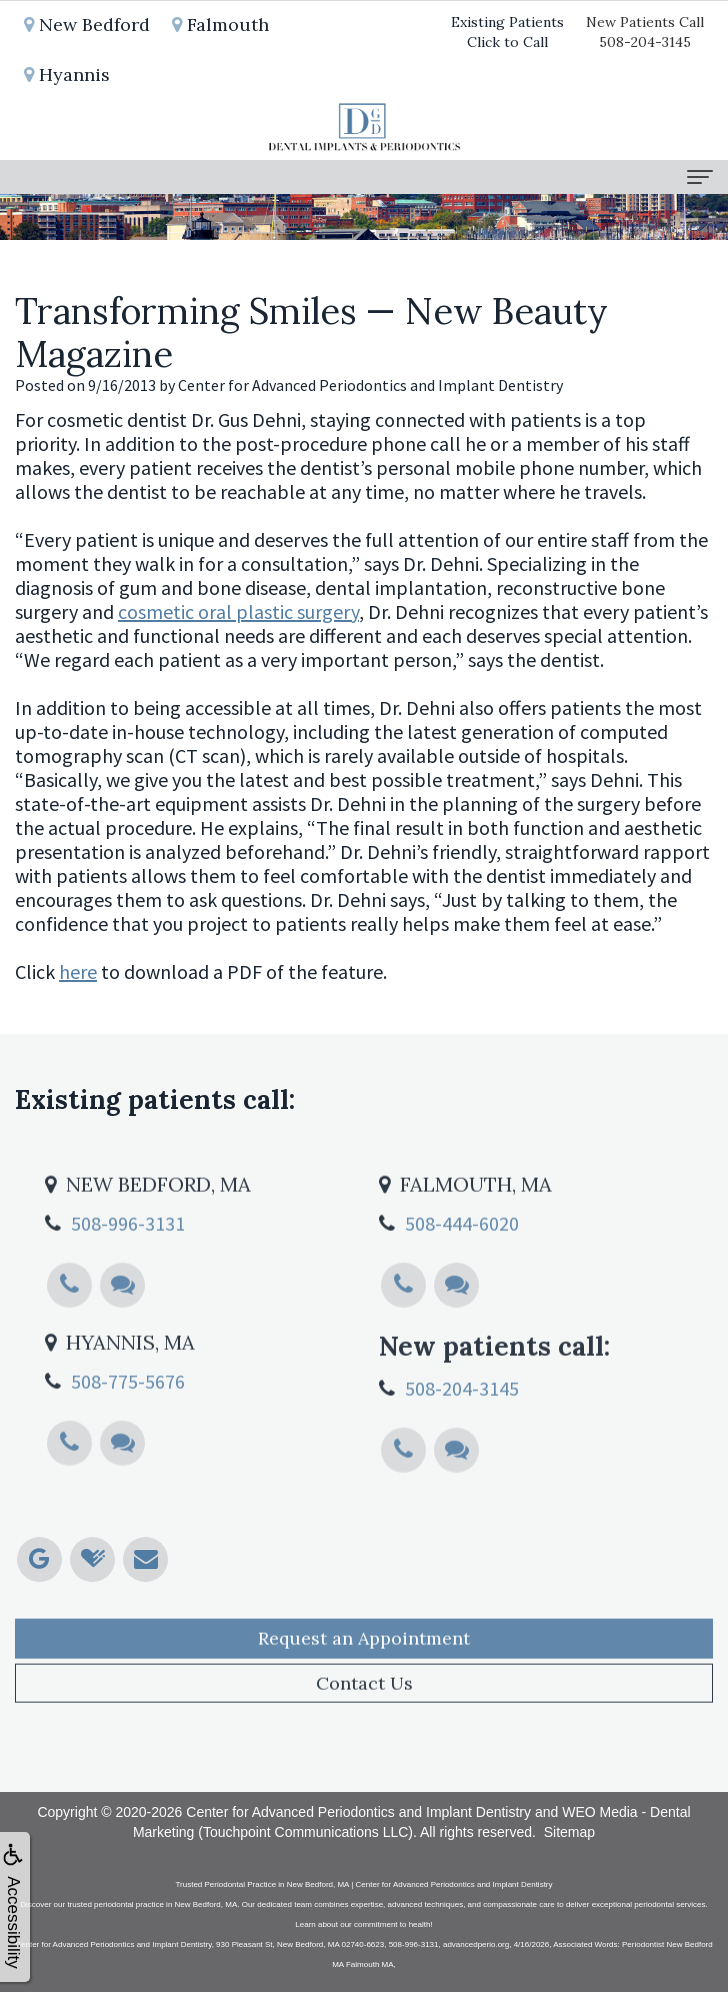 The width and height of the screenshot is (728, 1992). What do you see at coordinates (569, 1832) in the screenshot?
I see `Sitemap` at bounding box center [569, 1832].